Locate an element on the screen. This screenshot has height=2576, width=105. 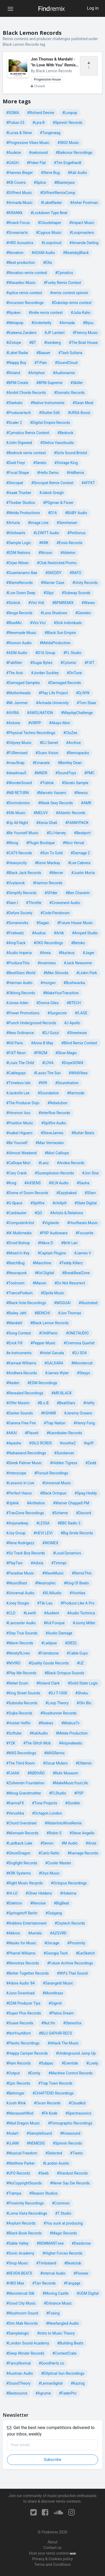
#mau5trap is located at coordinates (15, 763).